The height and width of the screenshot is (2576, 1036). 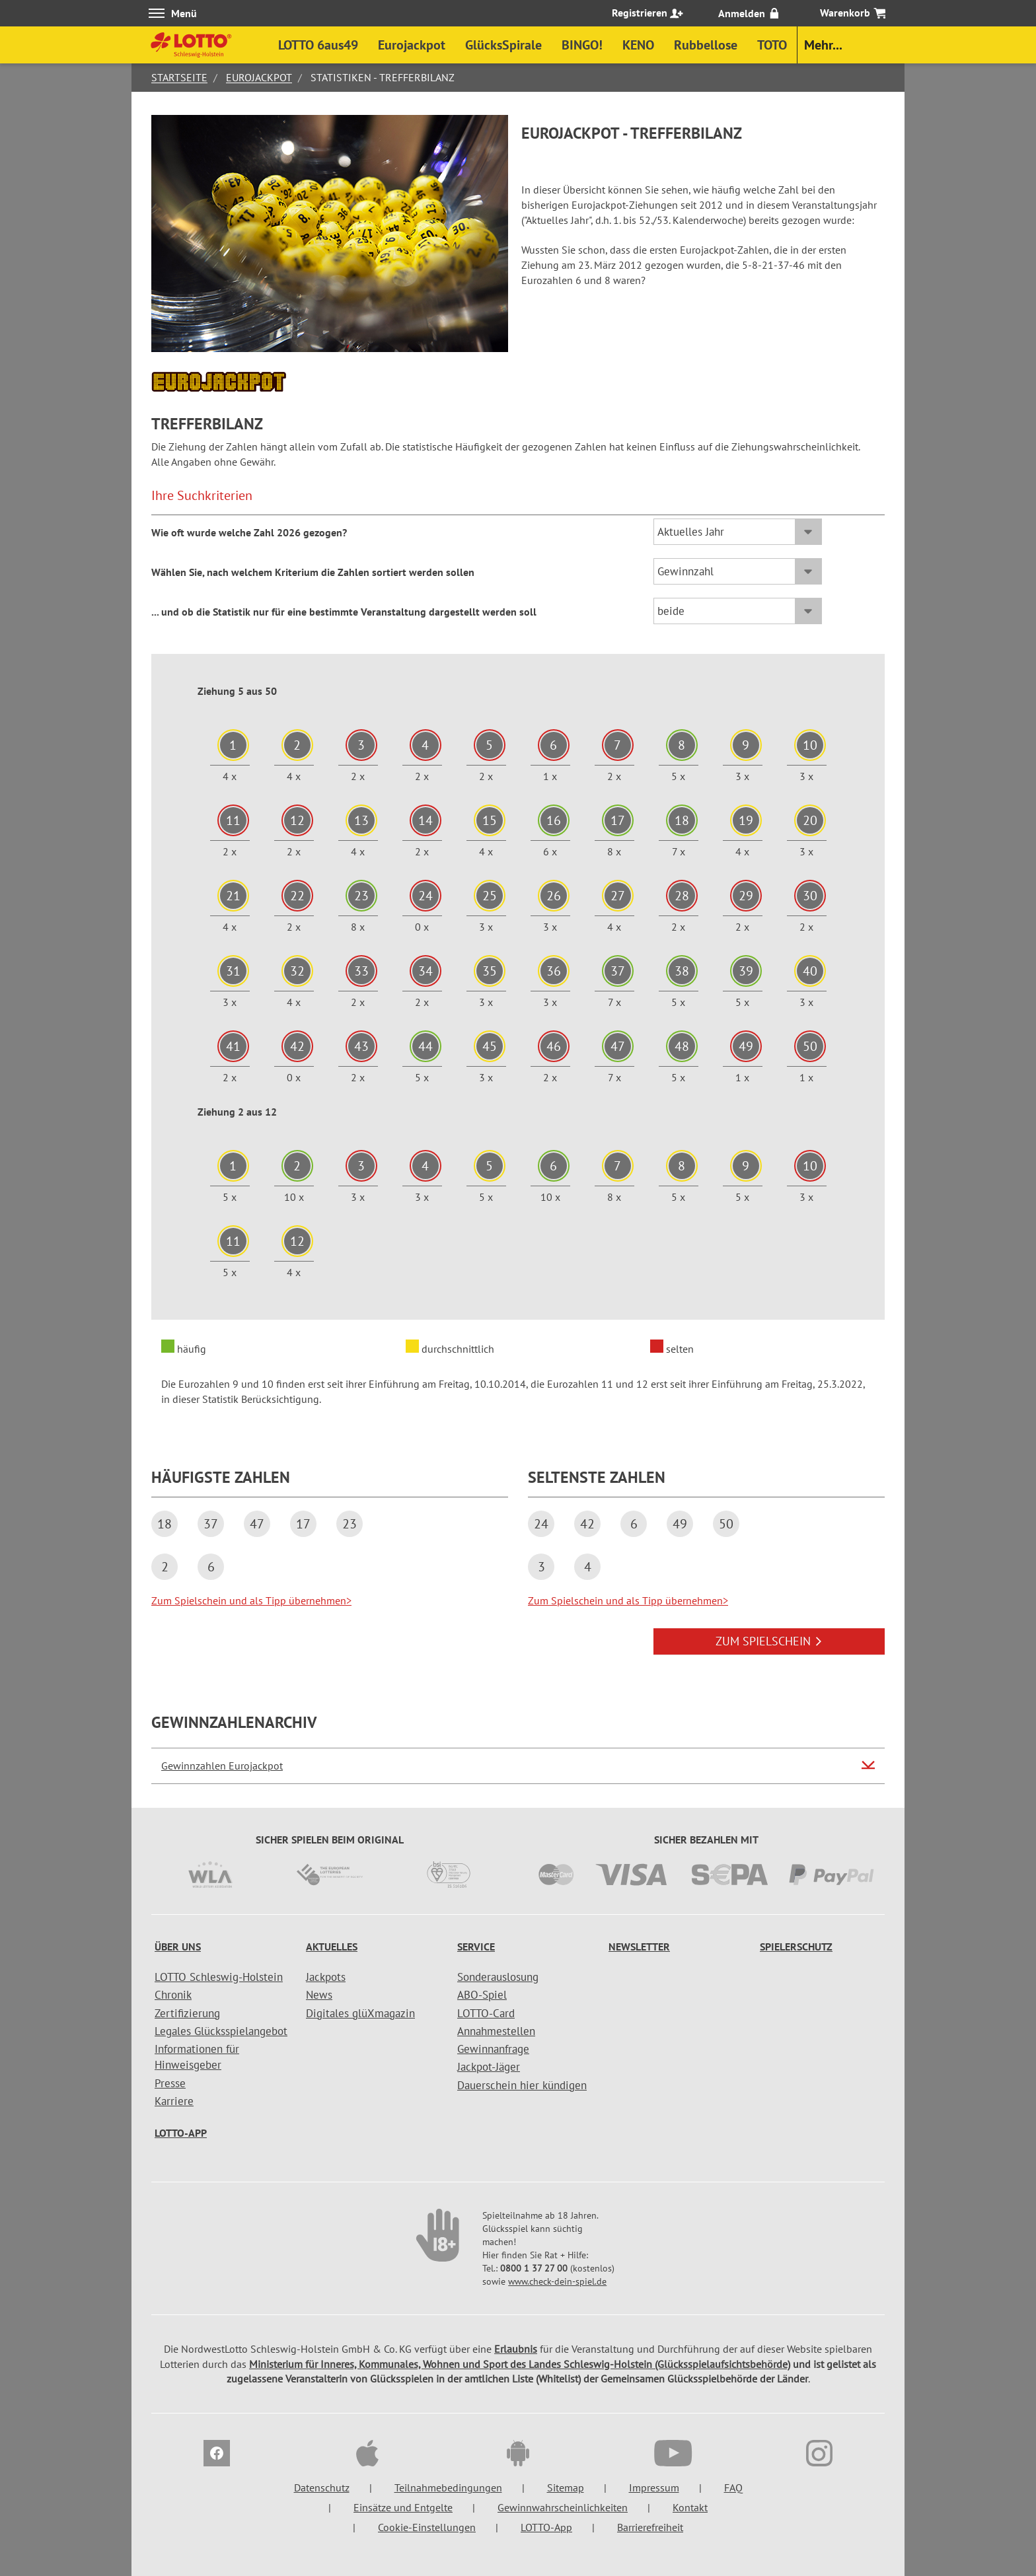 I want to click on Einsätze und Entgelte, so click(x=403, y=2507).